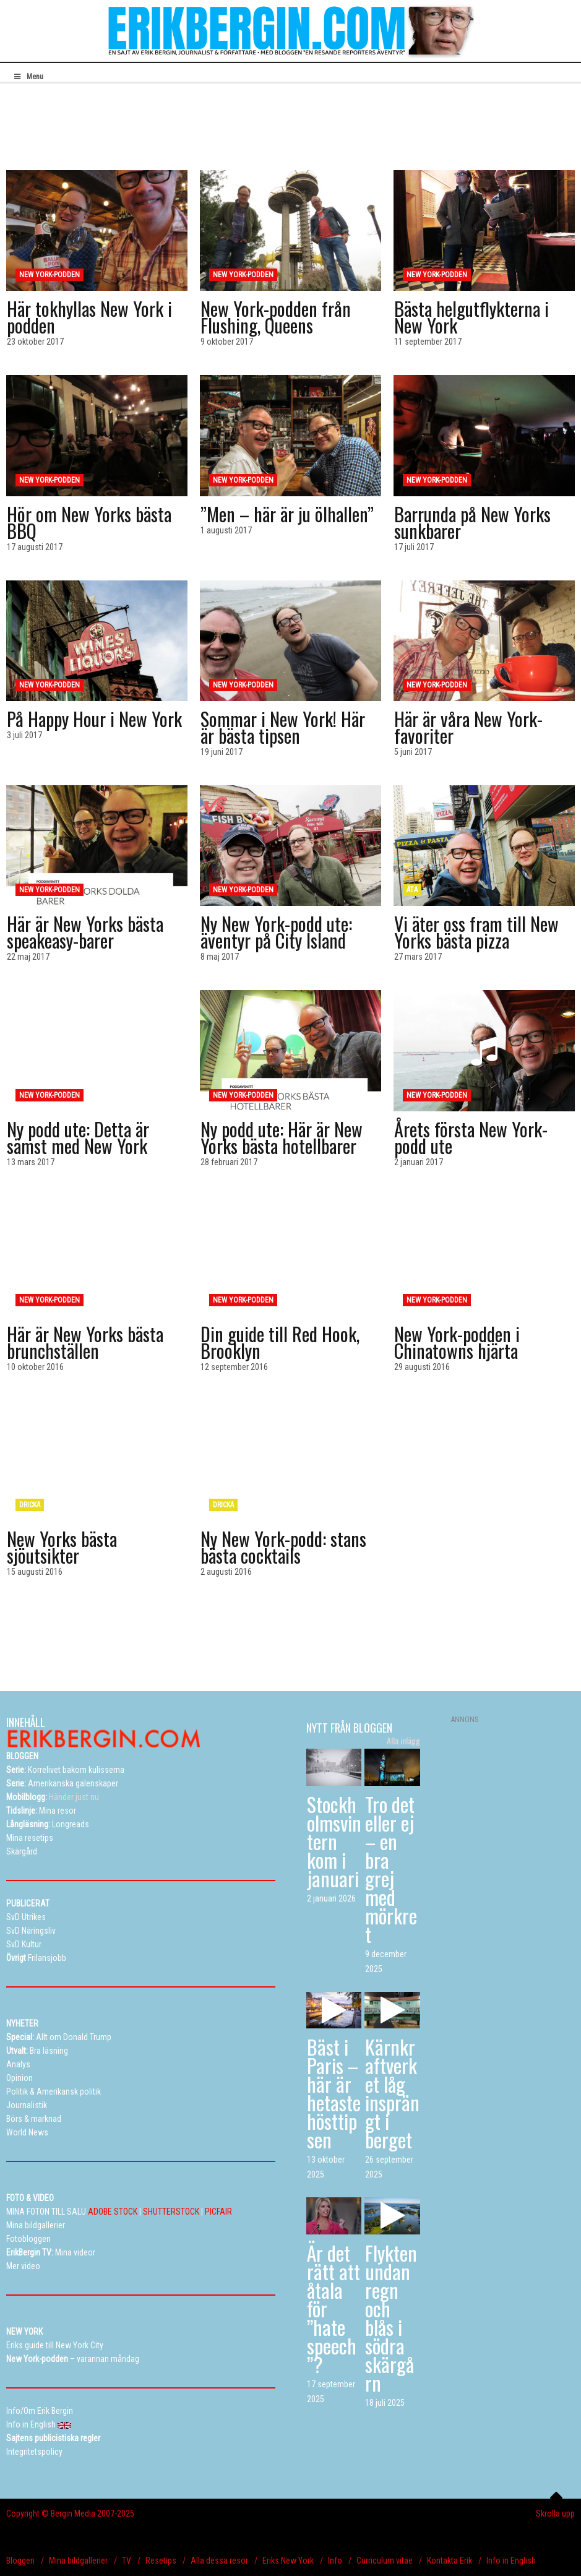 The height and width of the screenshot is (2576, 581). What do you see at coordinates (392, 2093) in the screenshot?
I see `Kärnkraftverket låg insprängt i berget` at bounding box center [392, 2093].